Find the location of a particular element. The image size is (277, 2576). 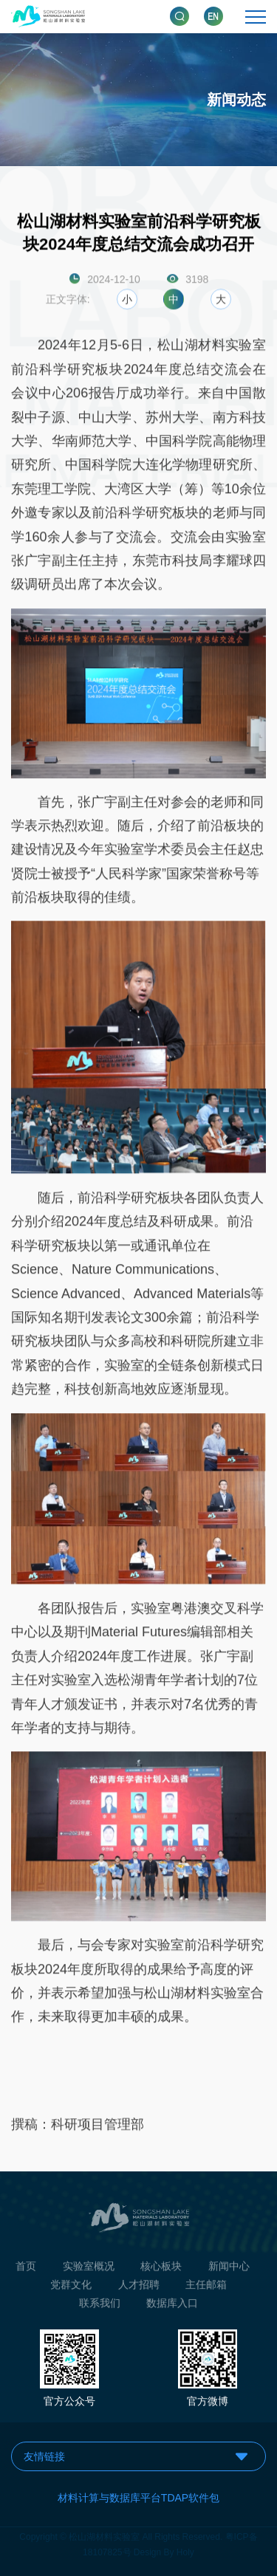

数据库入口 is located at coordinates (172, 2308).